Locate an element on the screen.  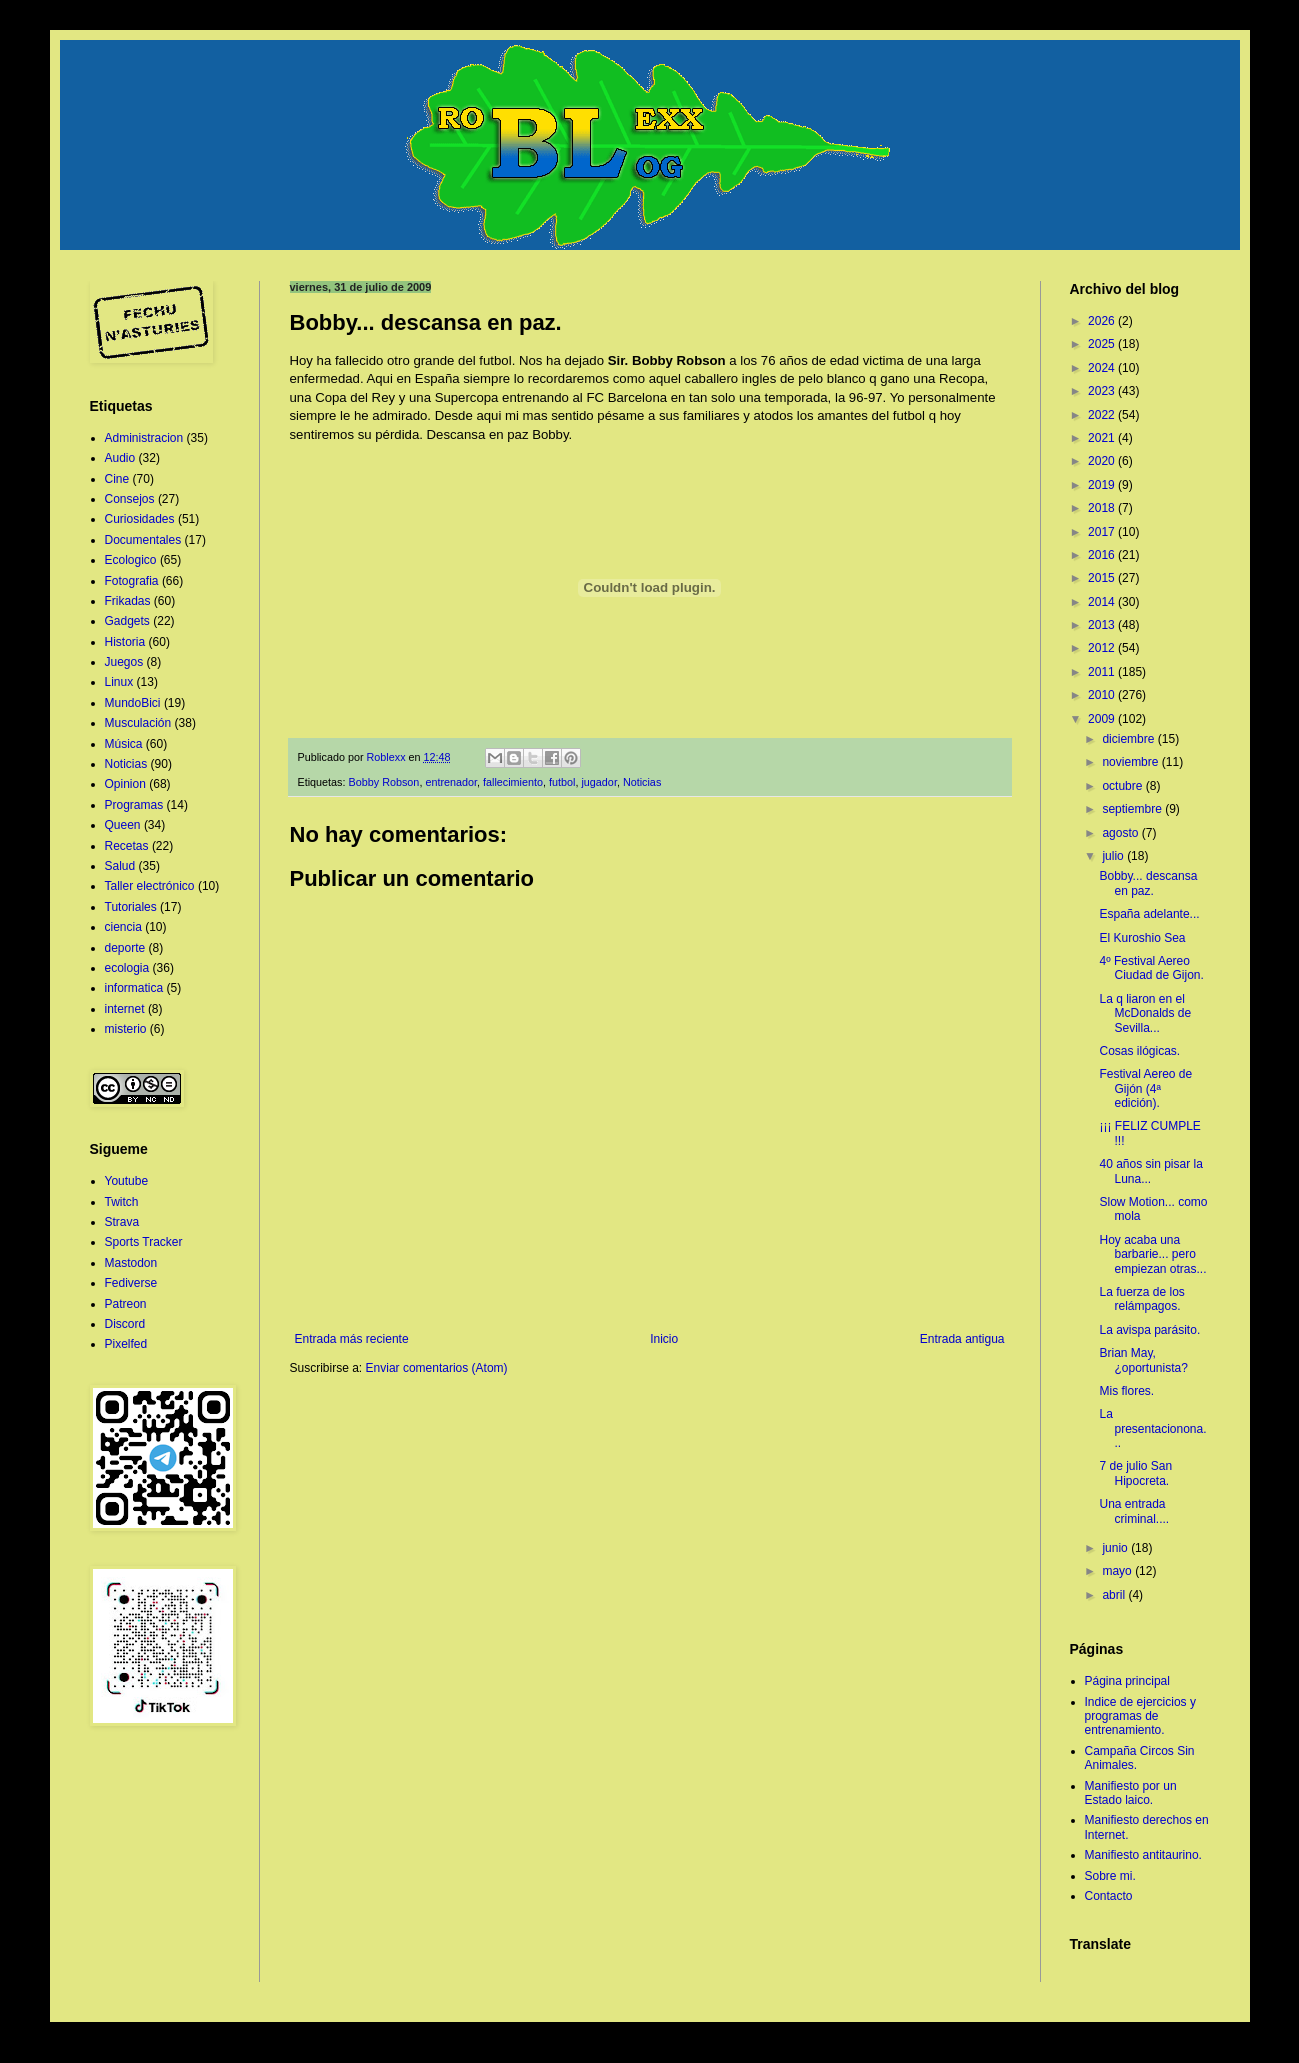
Patreon is located at coordinates (126, 1304).